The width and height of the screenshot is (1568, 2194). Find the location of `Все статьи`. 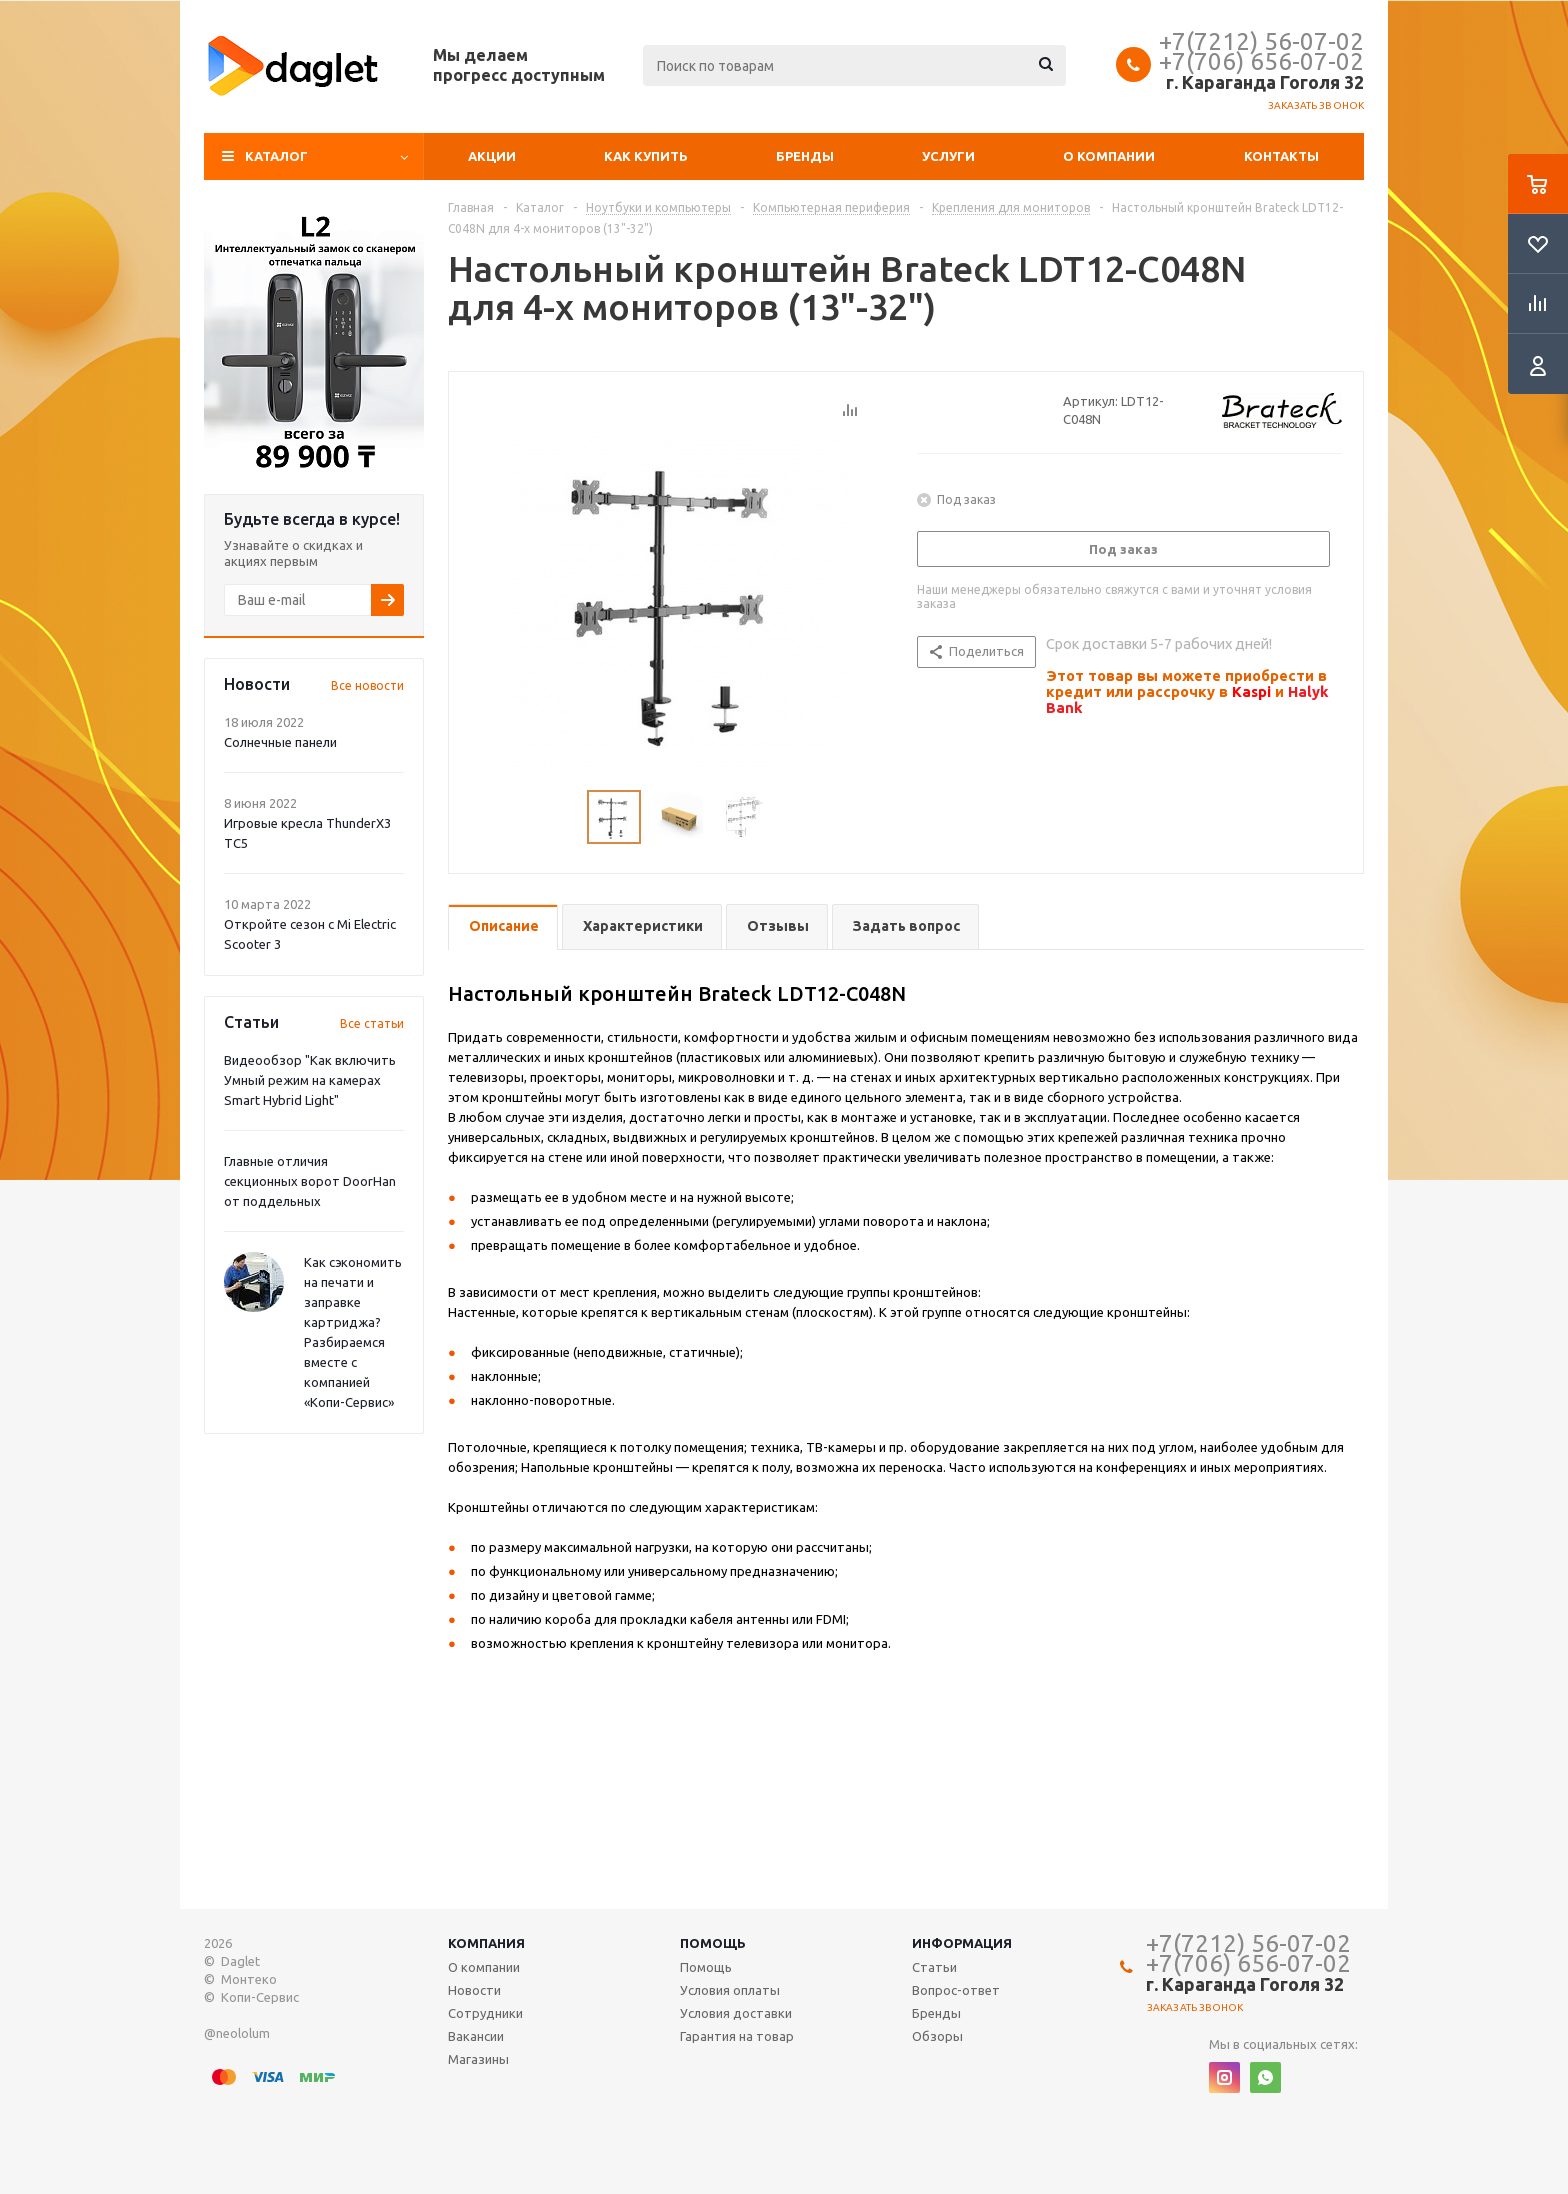

Все статьи is located at coordinates (372, 1023).